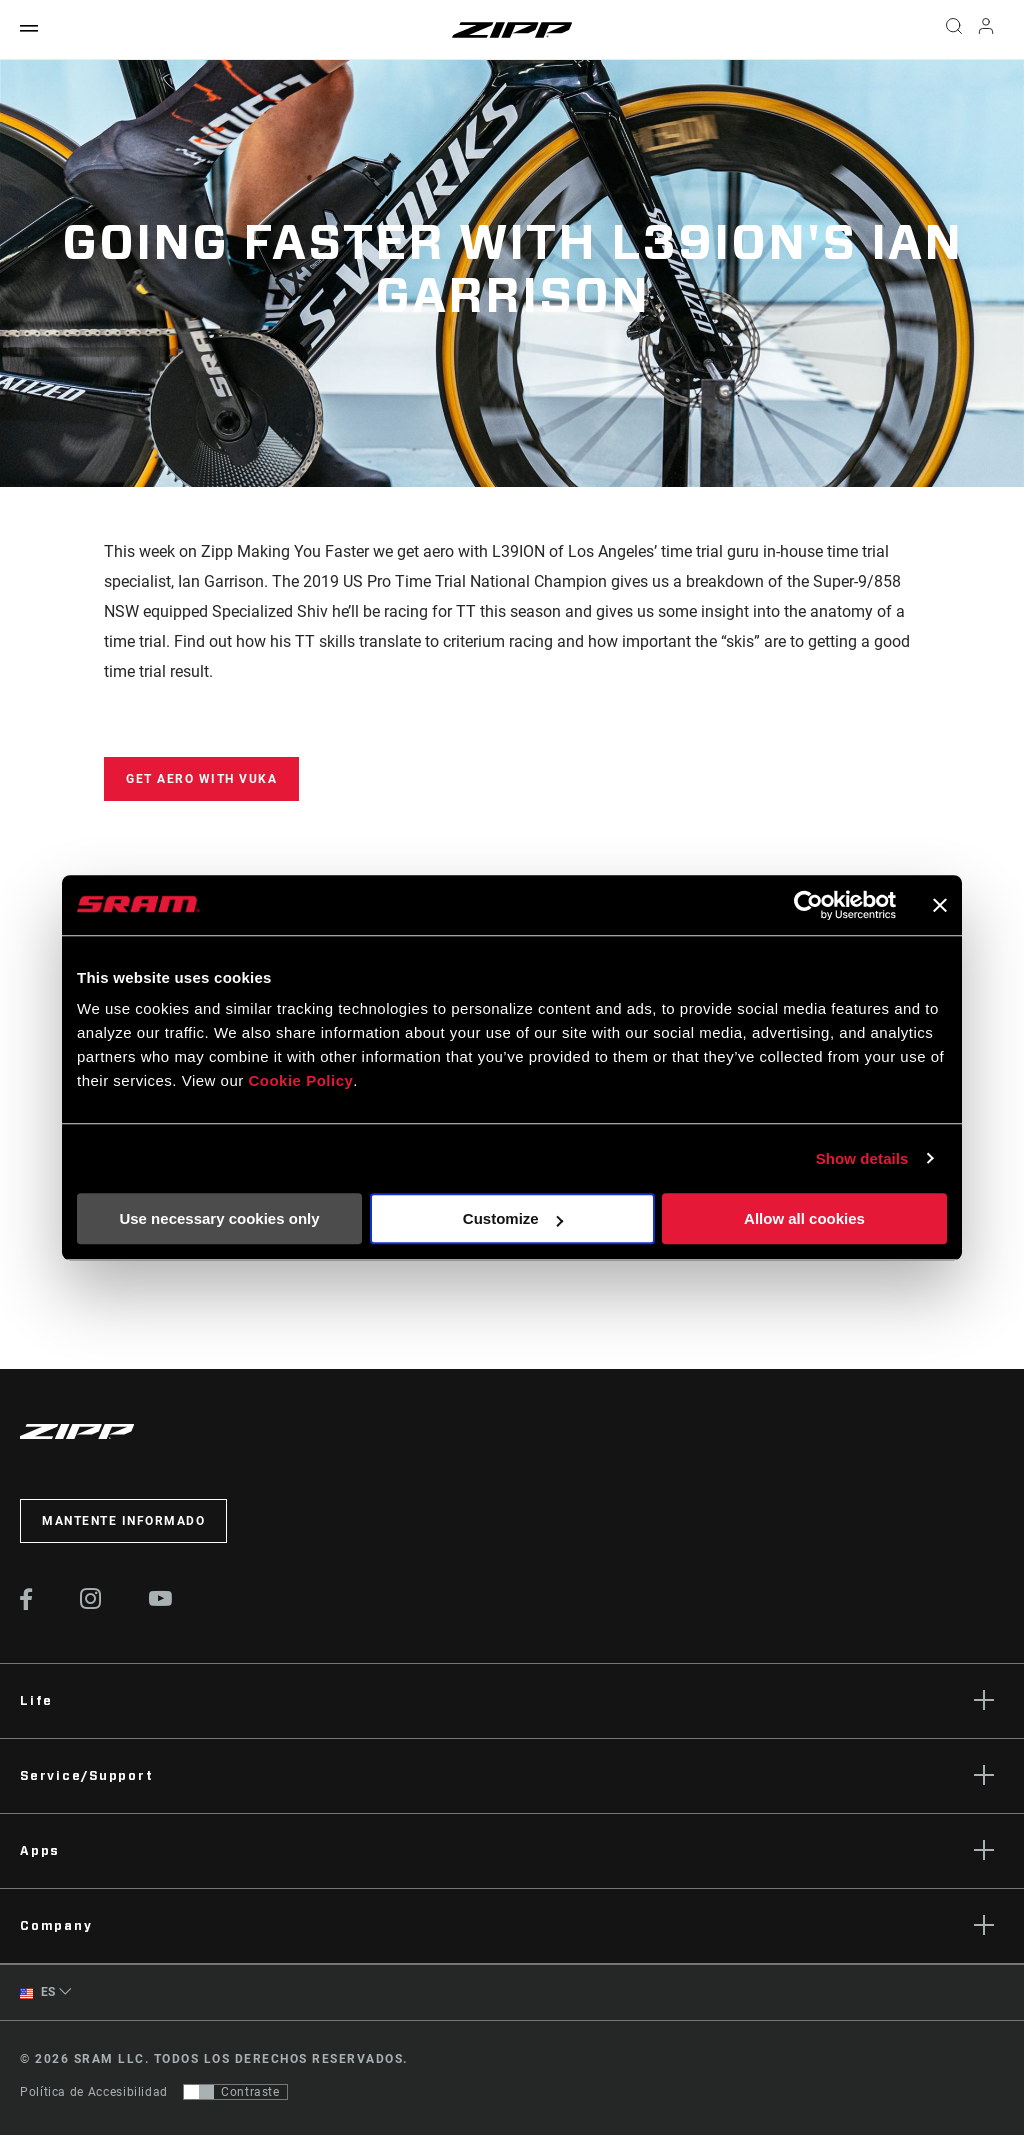 This screenshot has width=1024, height=2135. I want to click on Get Aero with Vuka, so click(201, 779).